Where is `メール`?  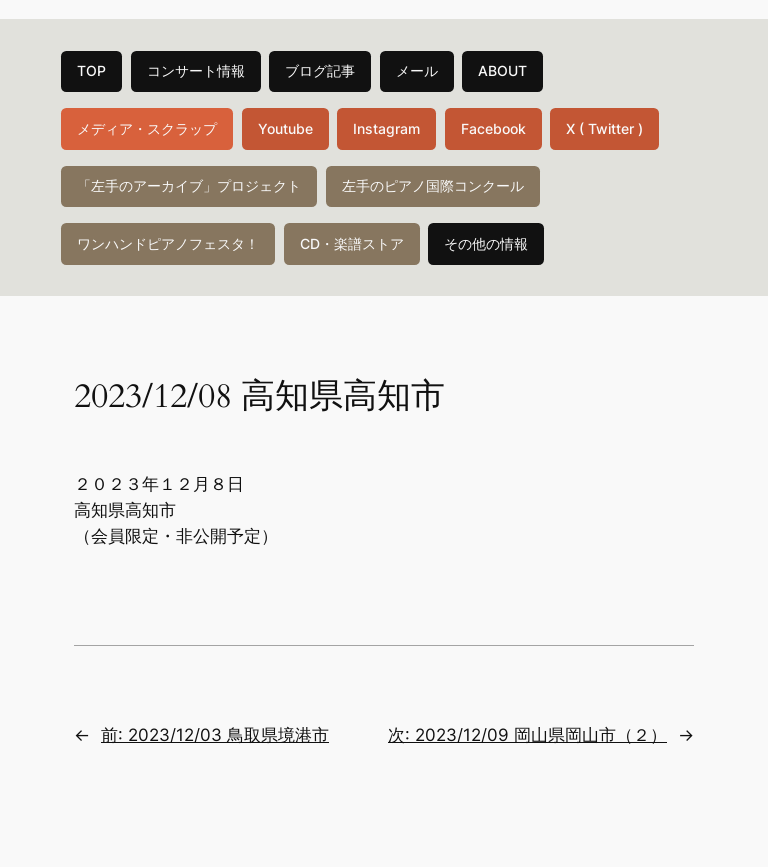
メール is located at coordinates (417, 70).